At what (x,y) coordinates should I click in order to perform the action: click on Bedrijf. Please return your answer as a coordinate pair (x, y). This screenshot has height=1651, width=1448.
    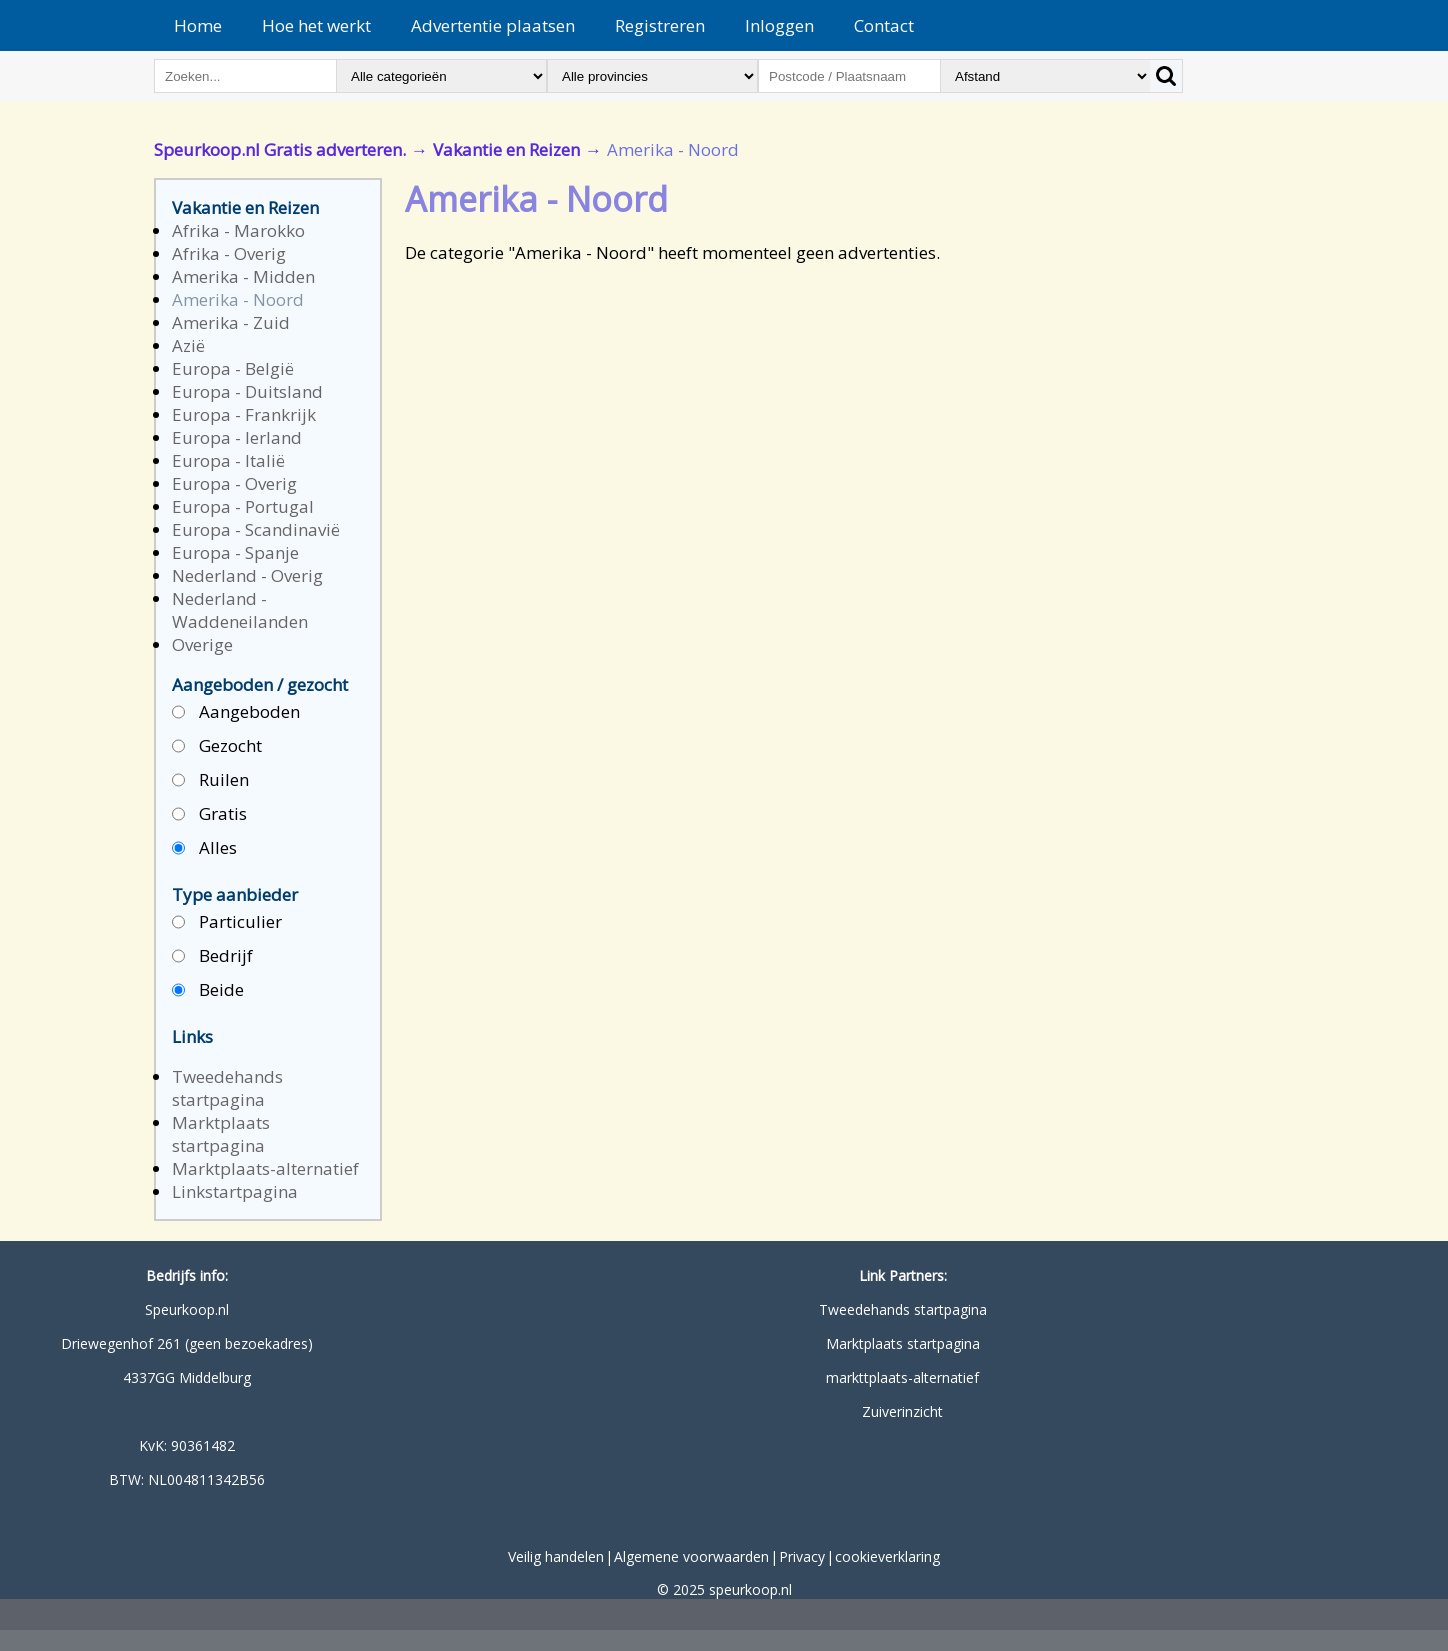
    Looking at the image, I should click on (212, 956).